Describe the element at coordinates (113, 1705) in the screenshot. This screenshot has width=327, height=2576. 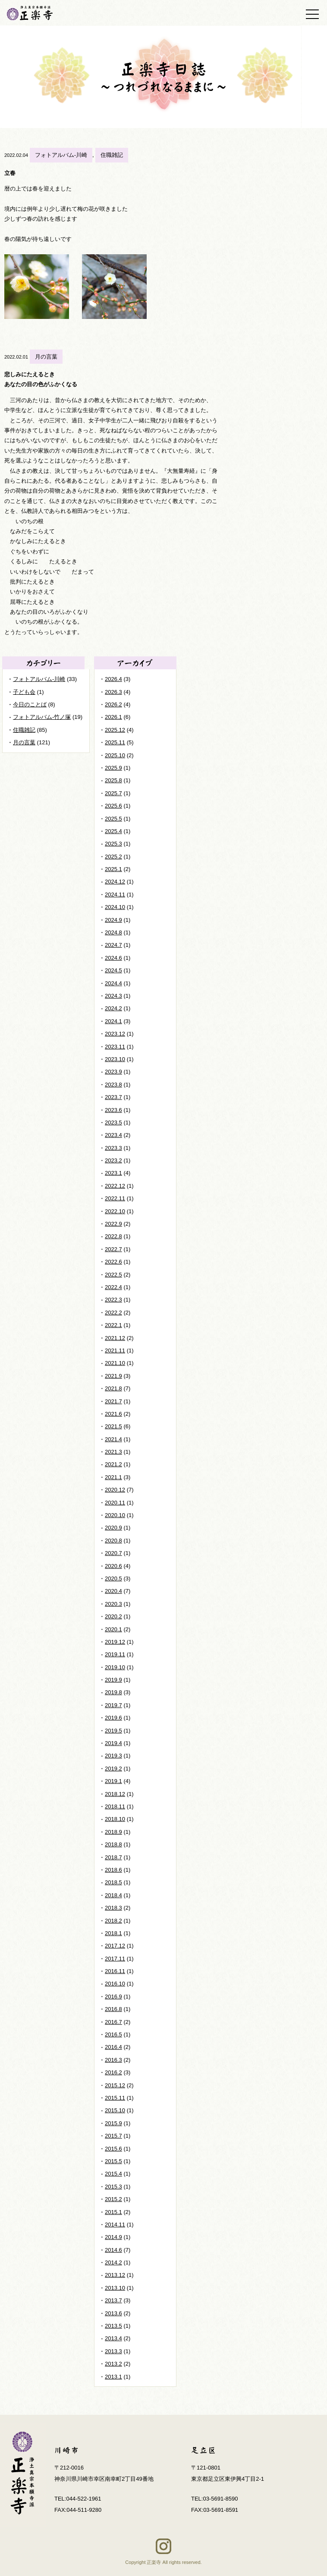
I see `2019.7` at that location.